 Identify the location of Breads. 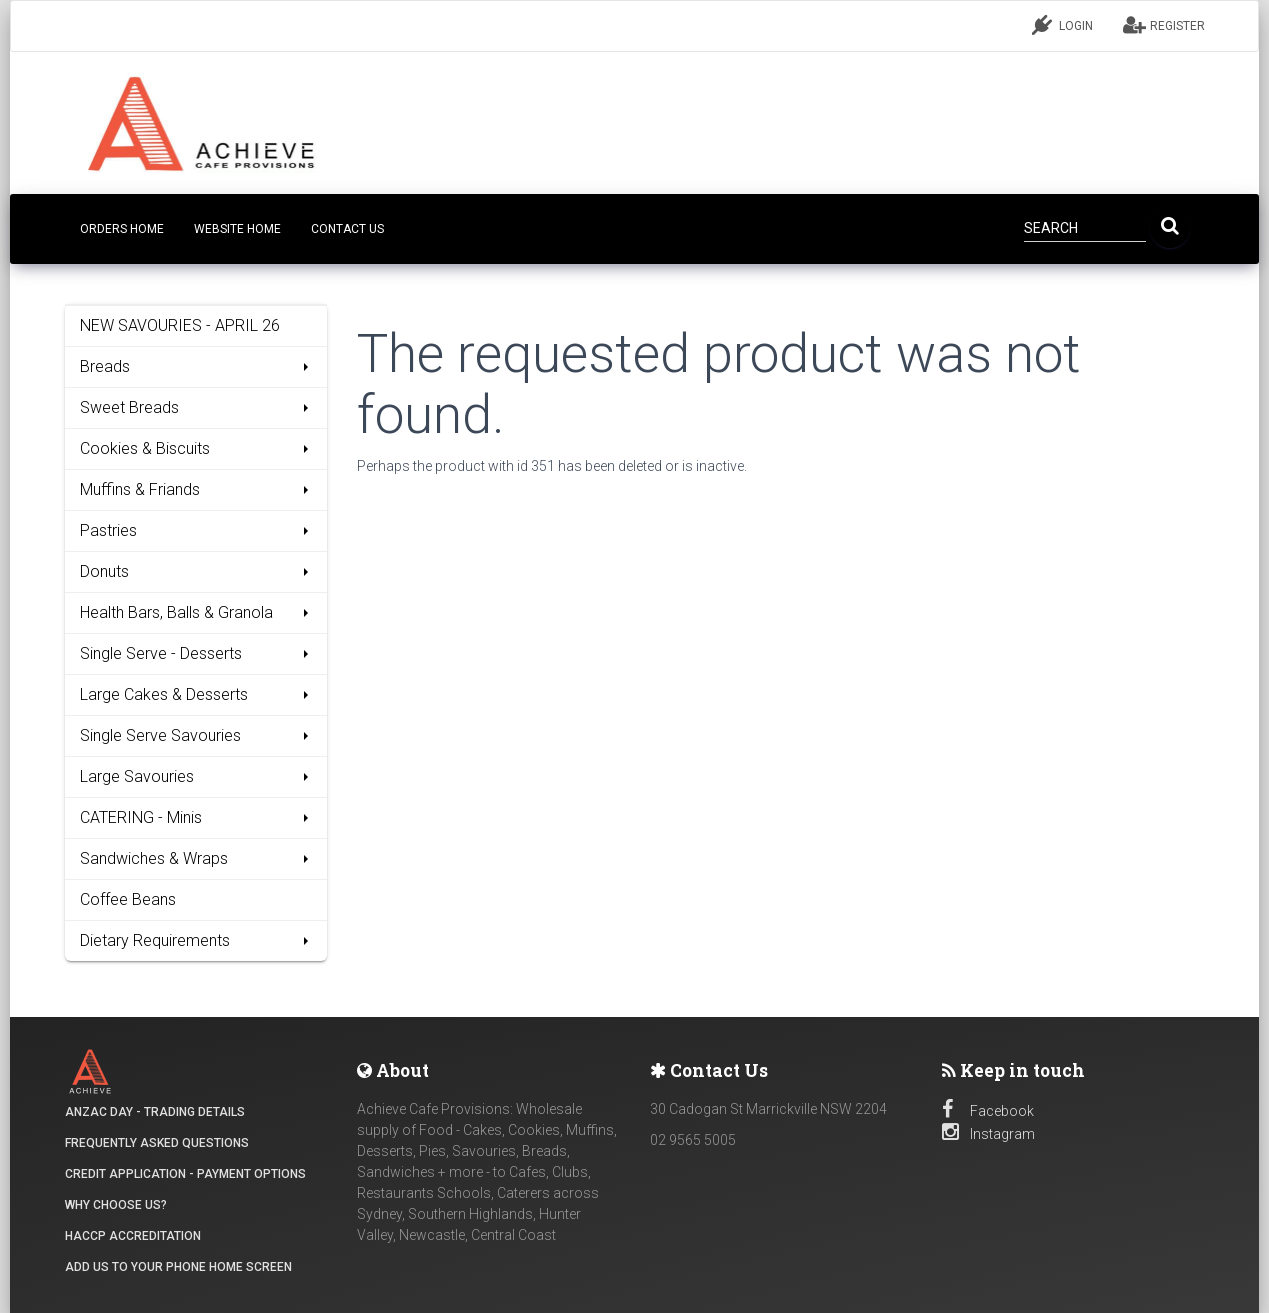
(196, 366).